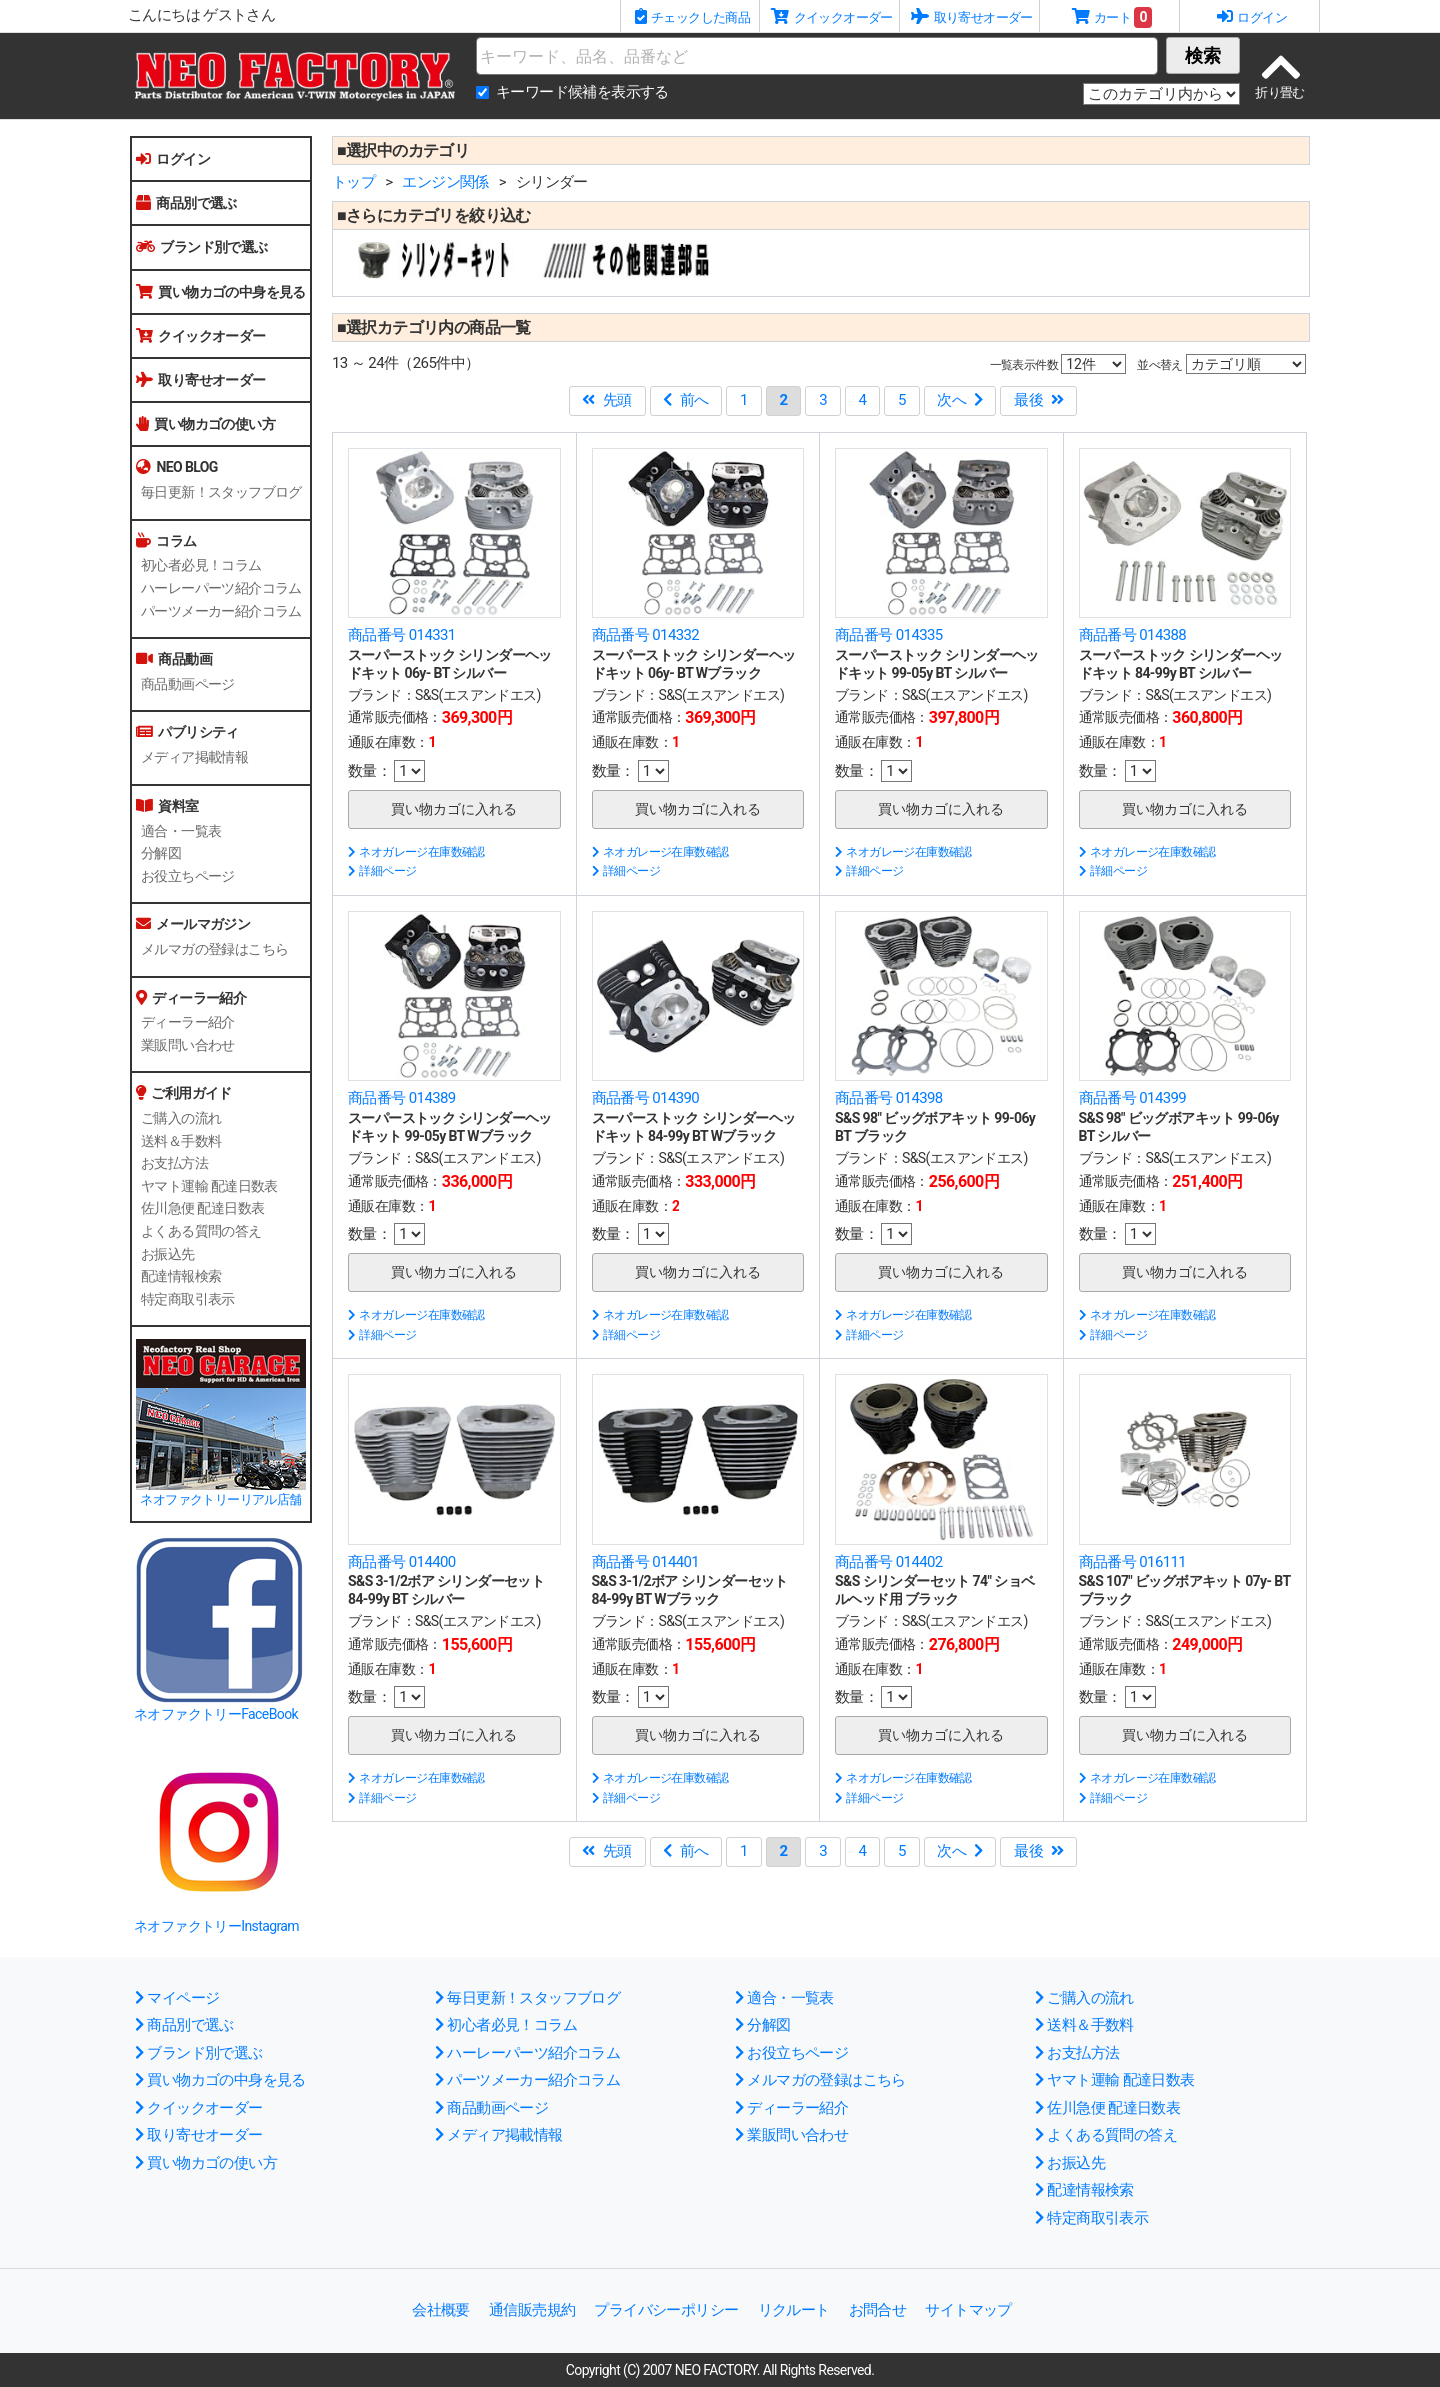  Describe the element at coordinates (201, 336) in the screenshot. I see `クイックオーダー` at that location.